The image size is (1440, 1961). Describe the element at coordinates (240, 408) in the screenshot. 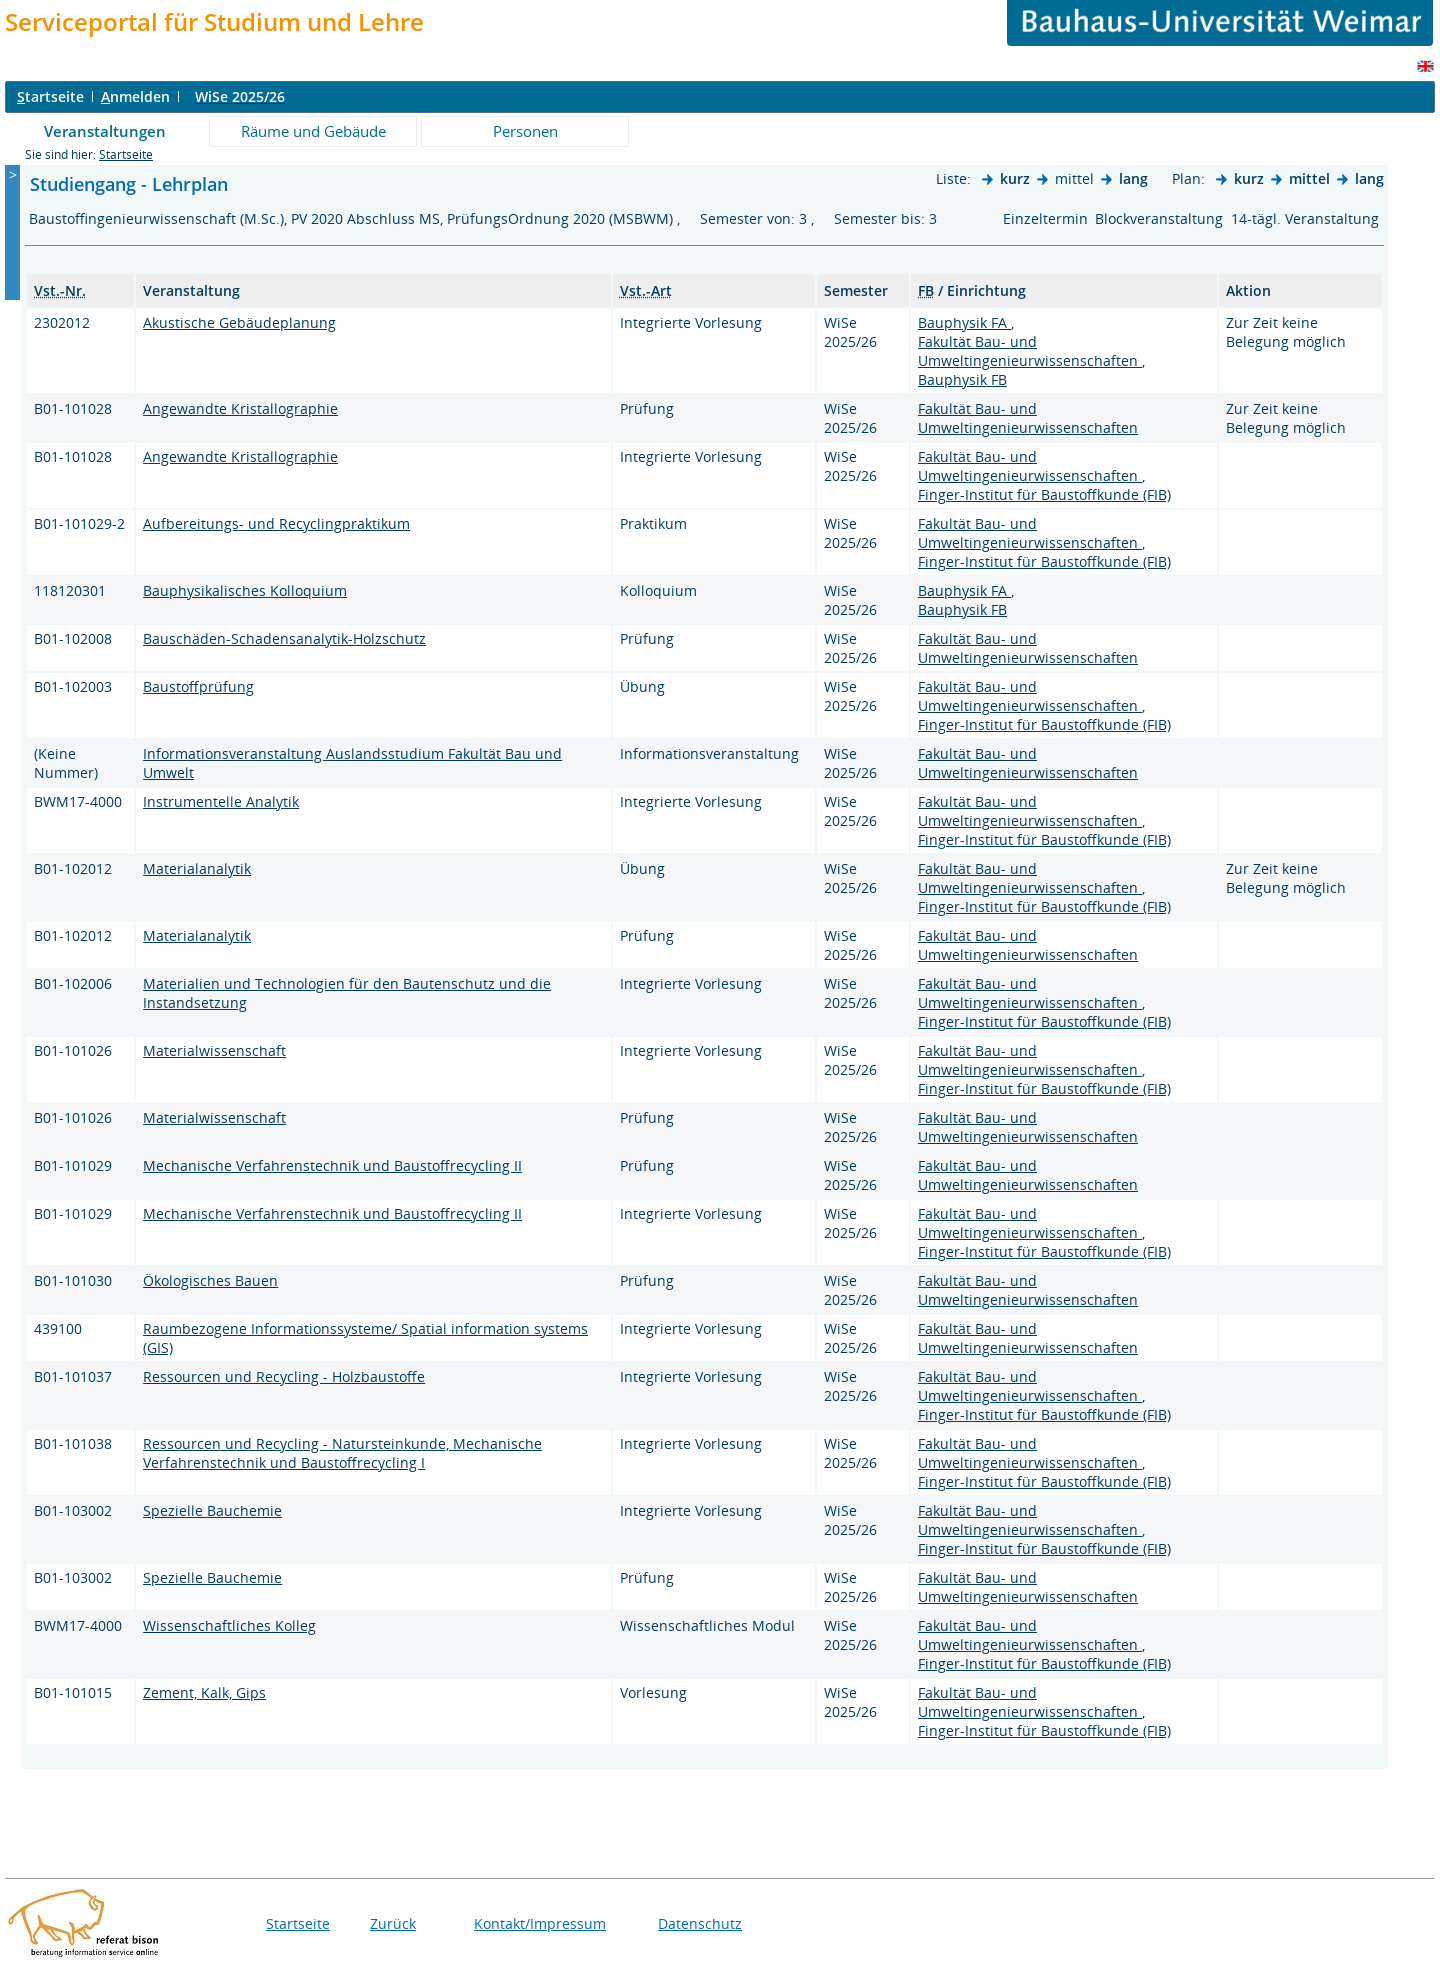

I see `Angewandte Kristallographie` at that location.